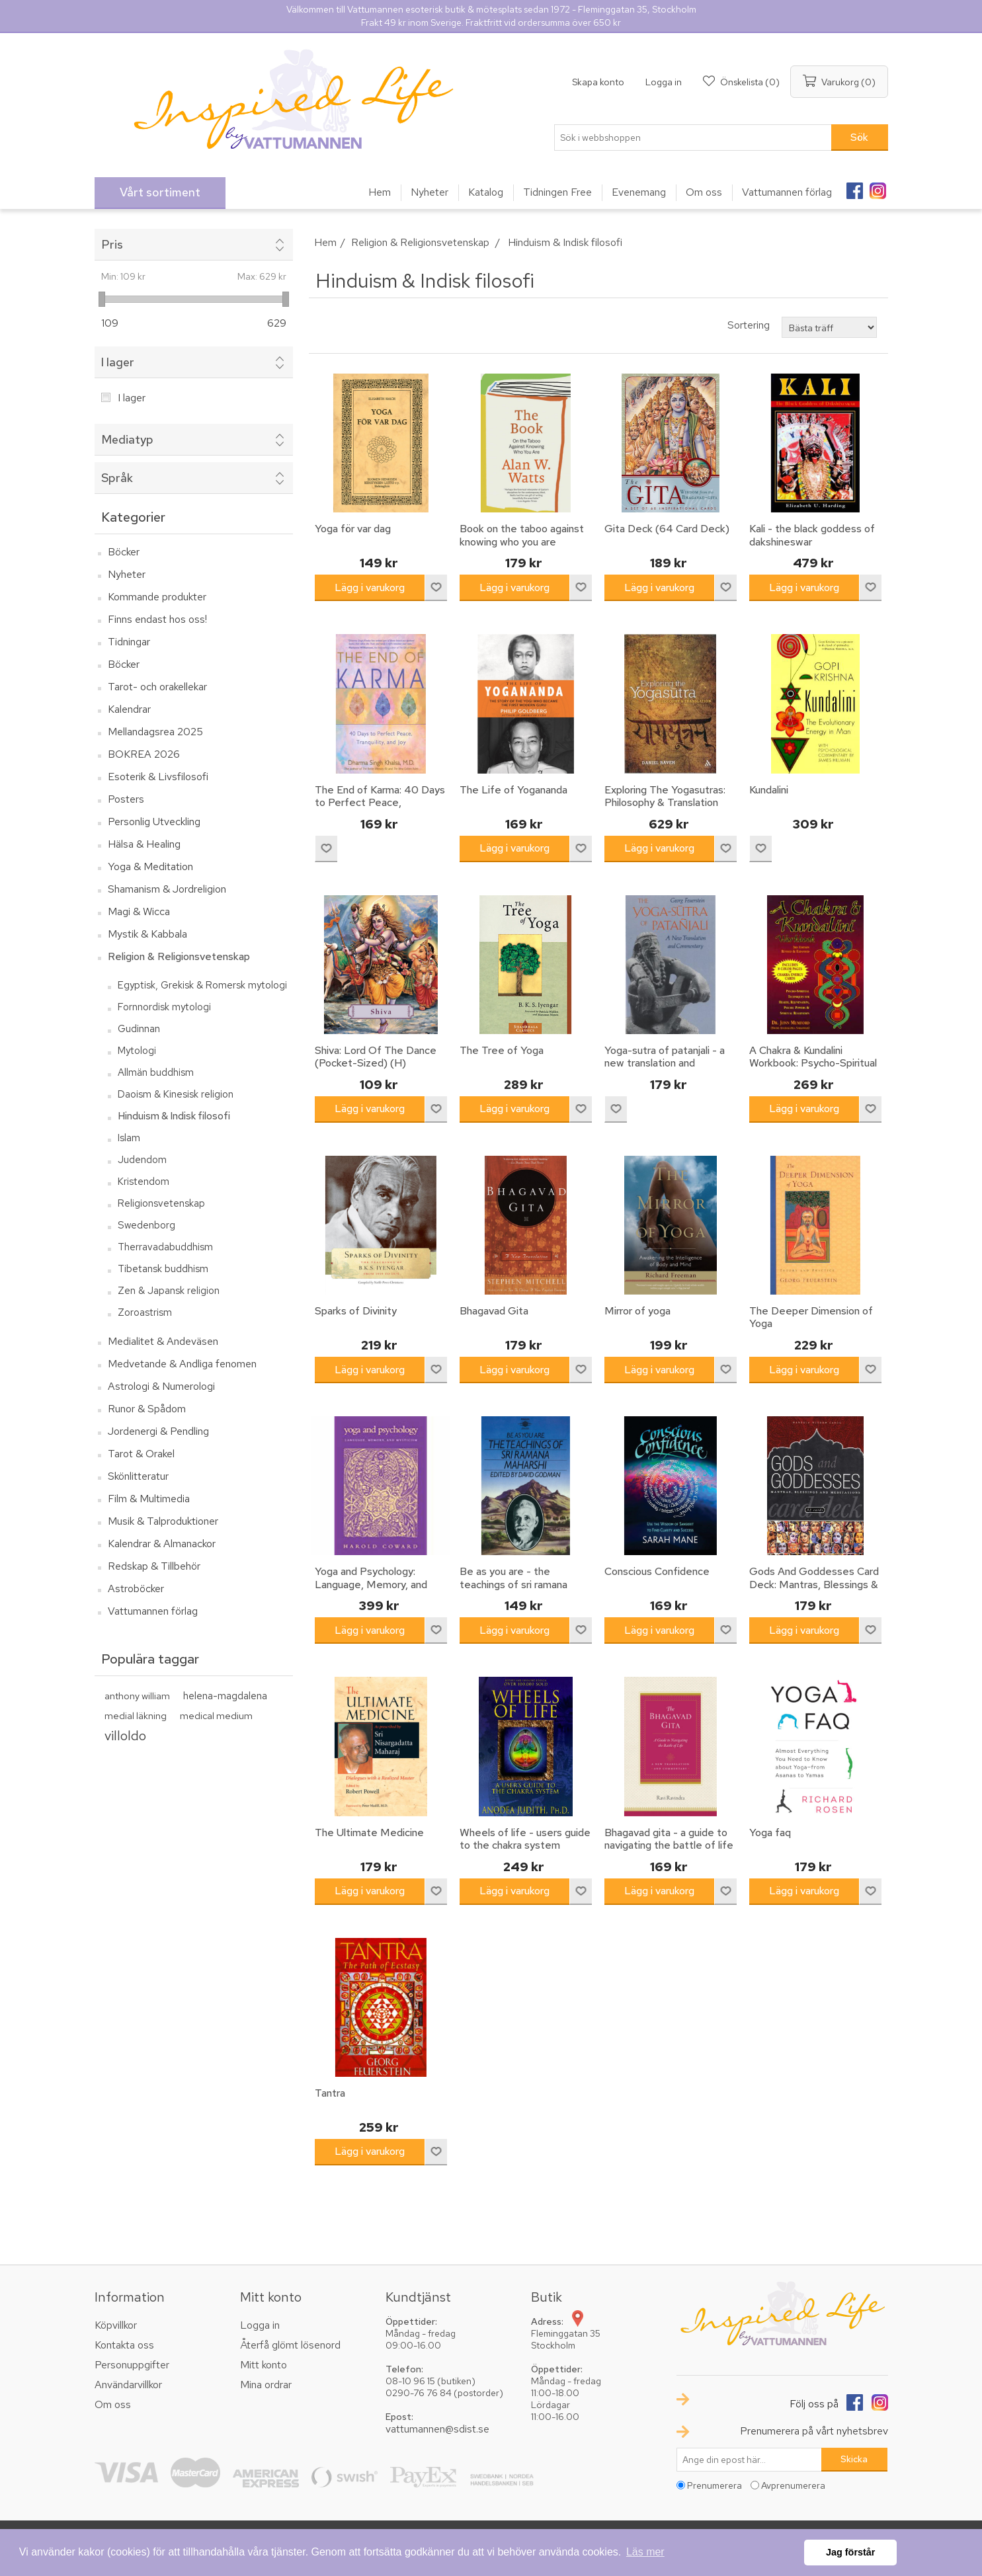 This screenshot has width=982, height=2576. What do you see at coordinates (136, 1588) in the screenshot?
I see `Astroböcker` at bounding box center [136, 1588].